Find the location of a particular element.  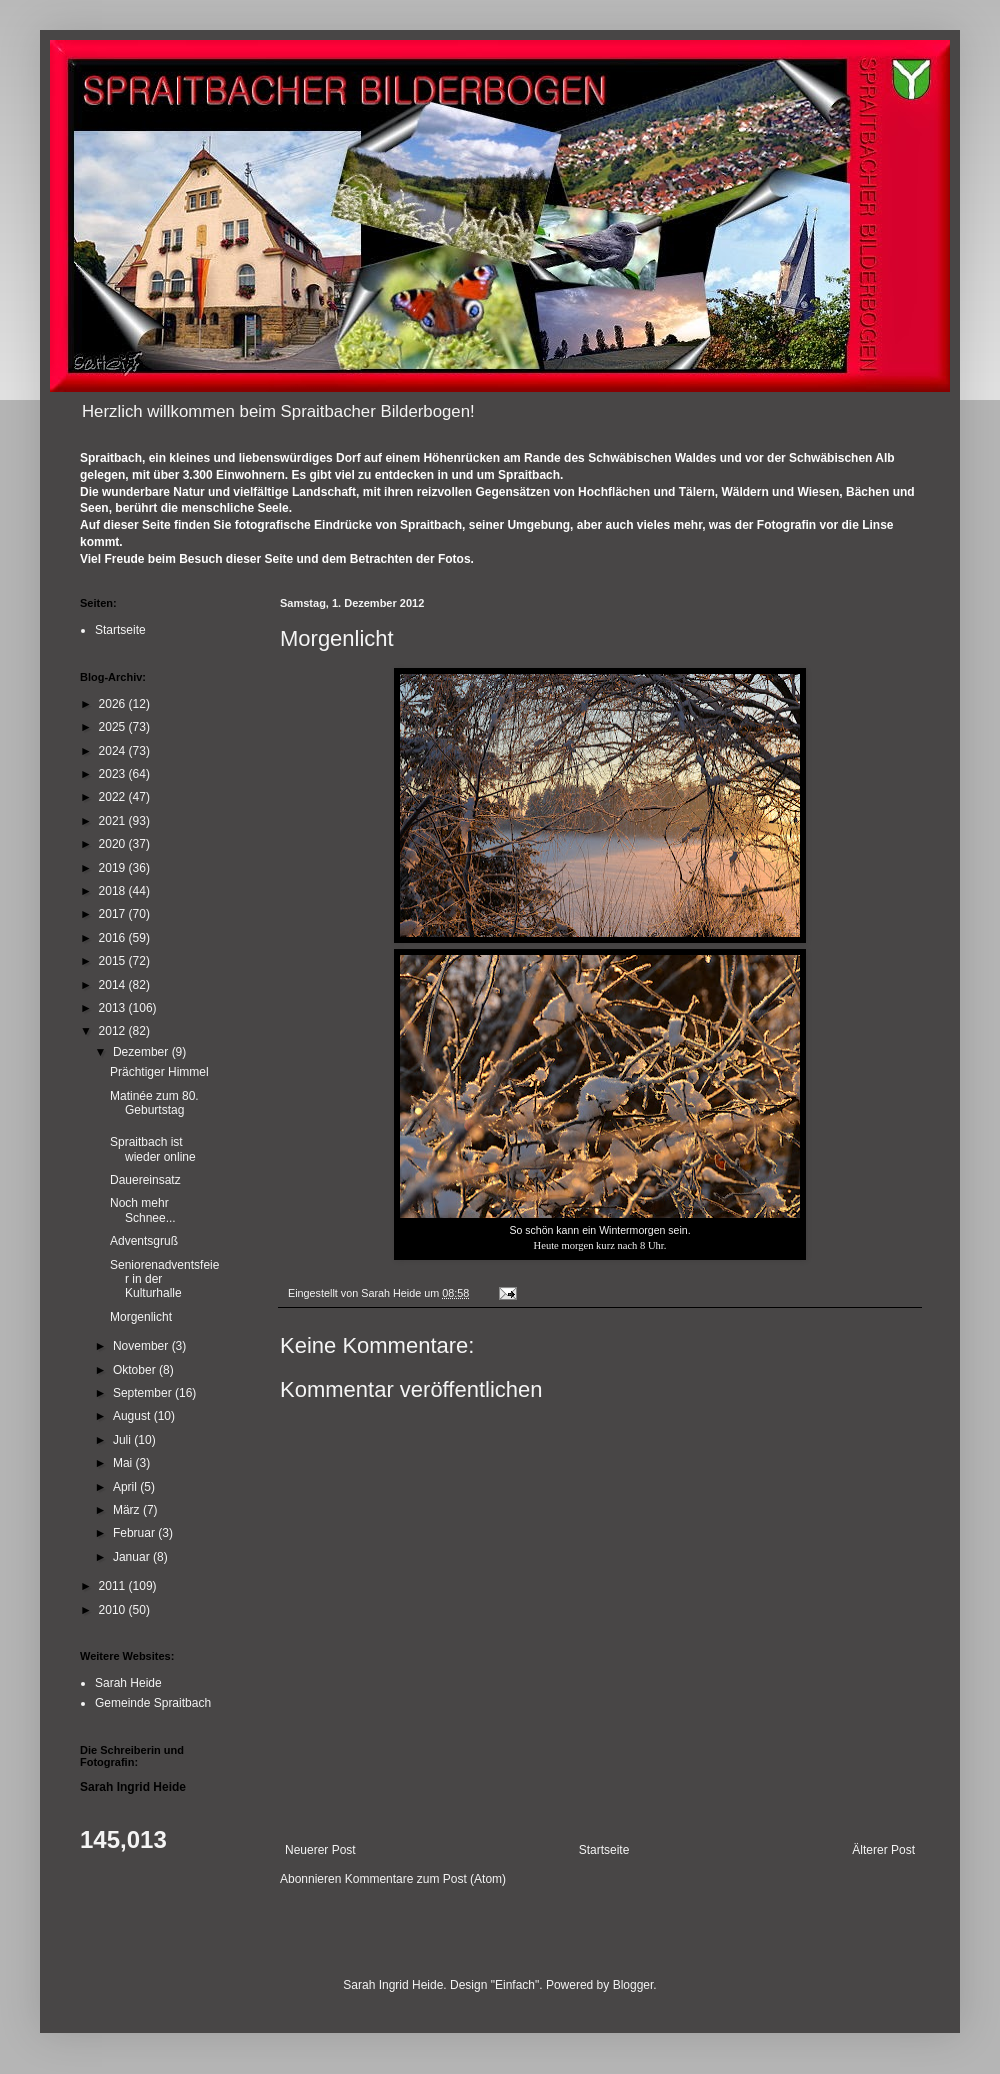

2012 is located at coordinates (114, 1031).